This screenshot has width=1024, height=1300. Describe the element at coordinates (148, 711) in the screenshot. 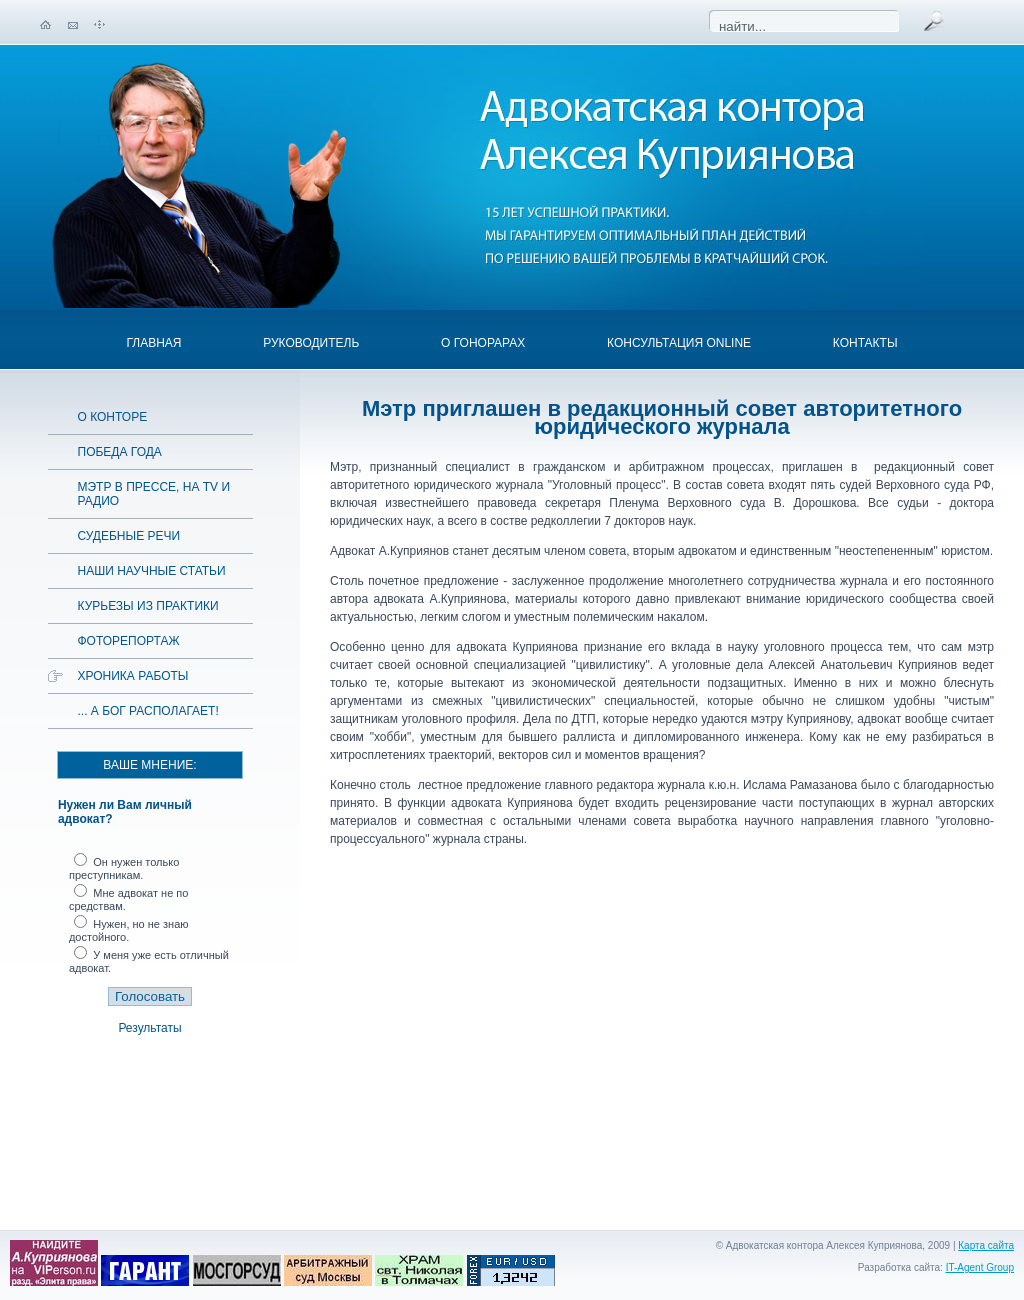

I see `... а Бог располагает!` at that location.